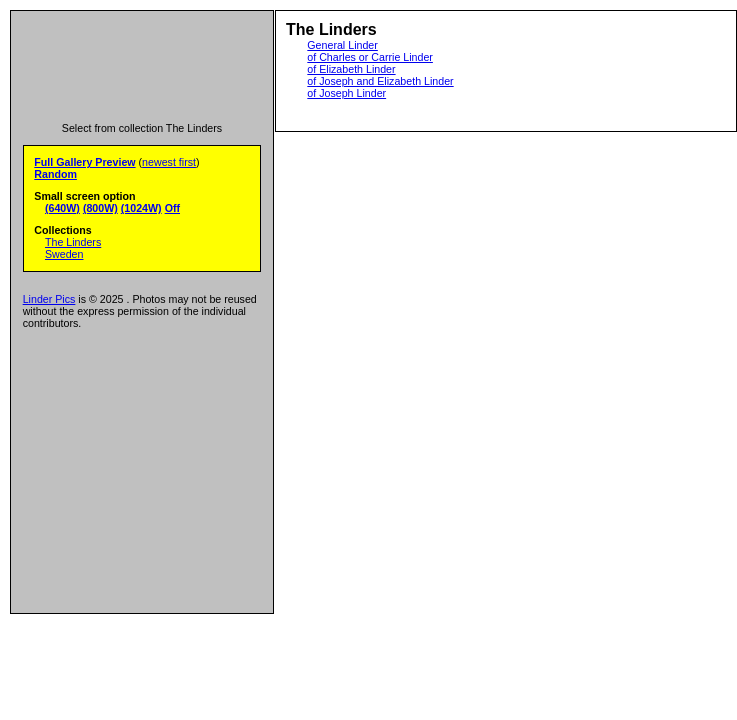 This screenshot has width=737, height=720. What do you see at coordinates (55, 174) in the screenshot?
I see `Random` at bounding box center [55, 174].